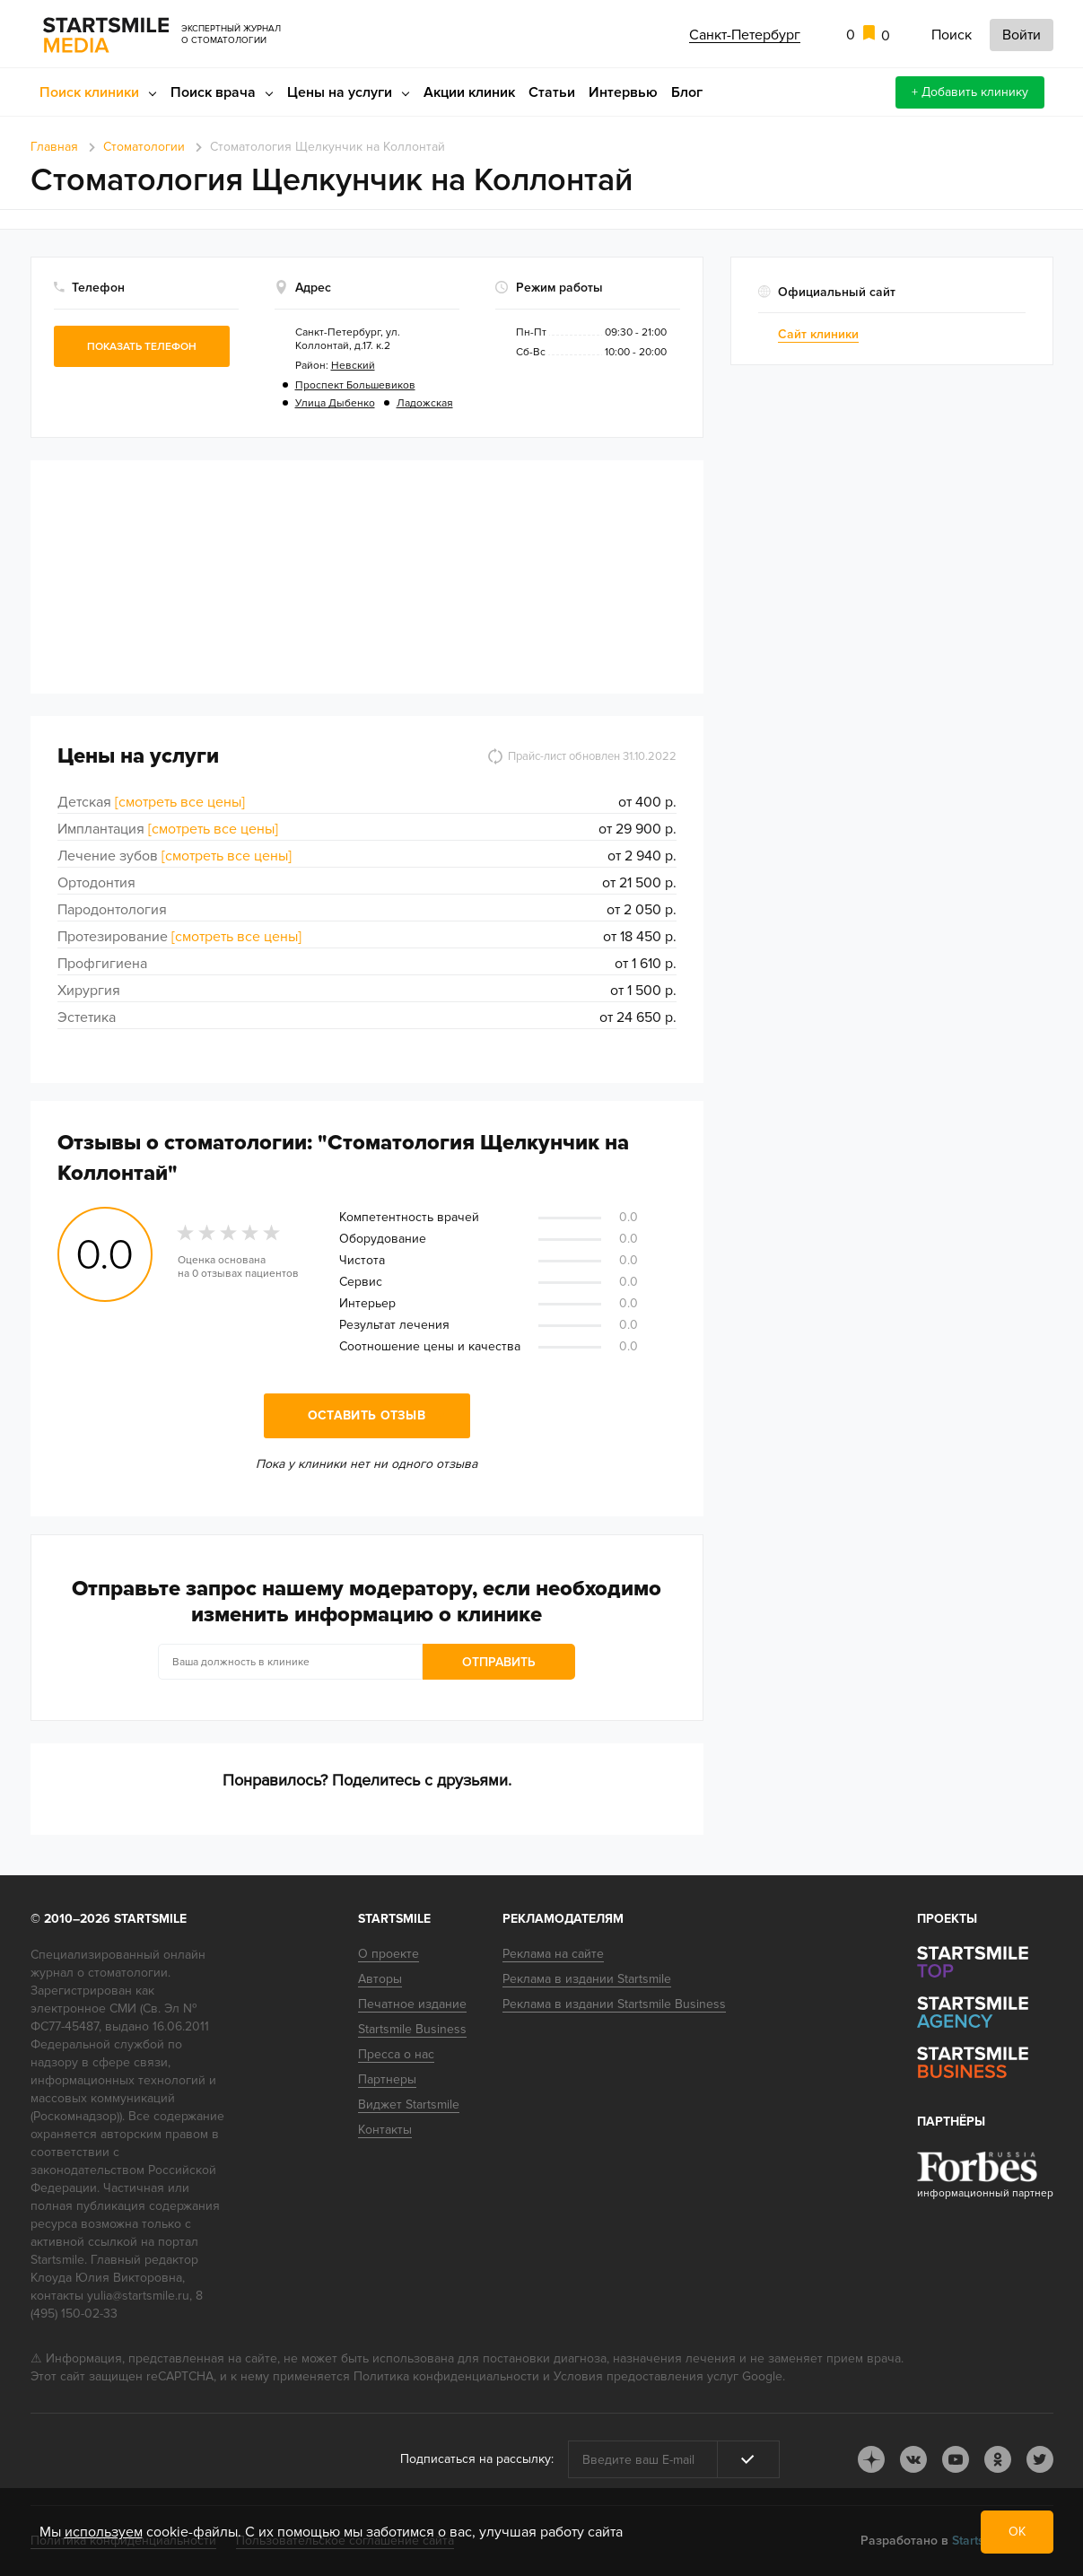  What do you see at coordinates (586, 1979) in the screenshot?
I see `Реклама в издании Startsmile` at bounding box center [586, 1979].